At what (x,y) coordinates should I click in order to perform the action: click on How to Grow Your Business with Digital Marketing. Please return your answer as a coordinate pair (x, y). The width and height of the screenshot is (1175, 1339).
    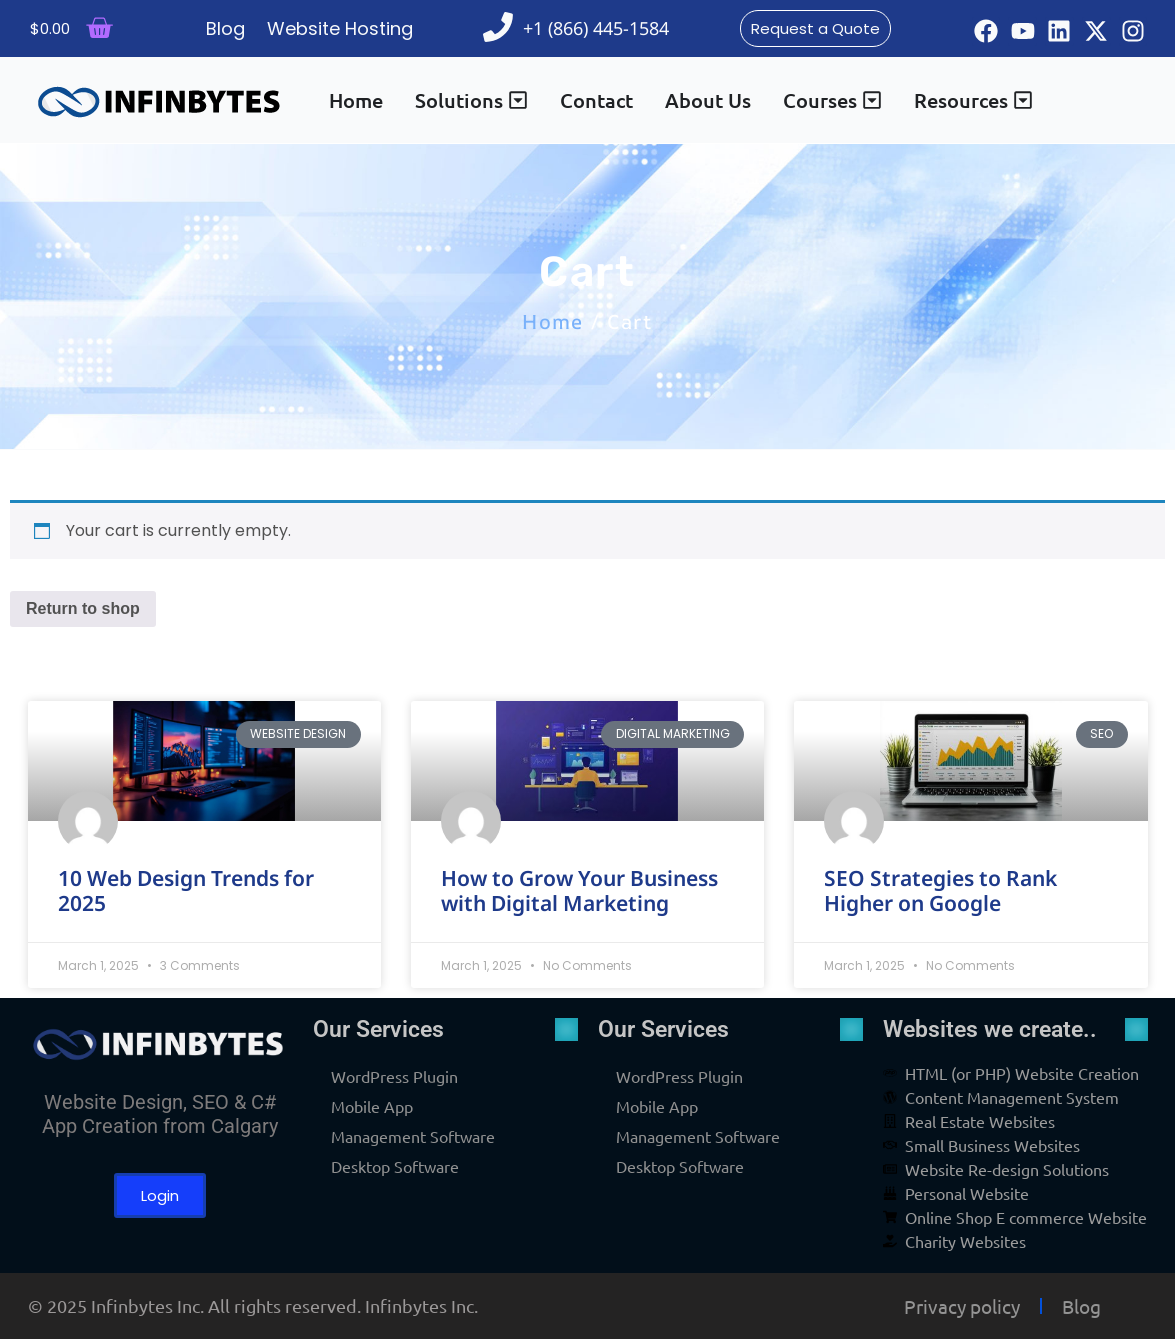
    Looking at the image, I should click on (579, 890).